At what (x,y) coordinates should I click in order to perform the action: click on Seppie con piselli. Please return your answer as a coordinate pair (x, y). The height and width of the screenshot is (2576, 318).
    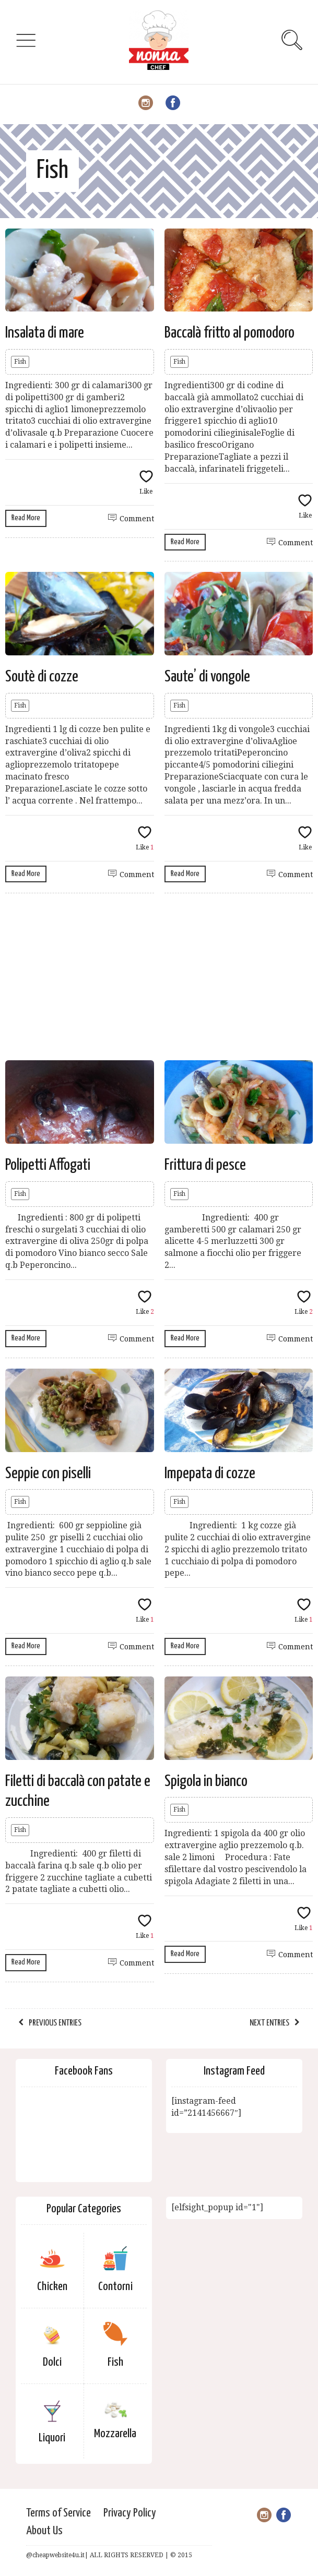
    Looking at the image, I should click on (48, 1473).